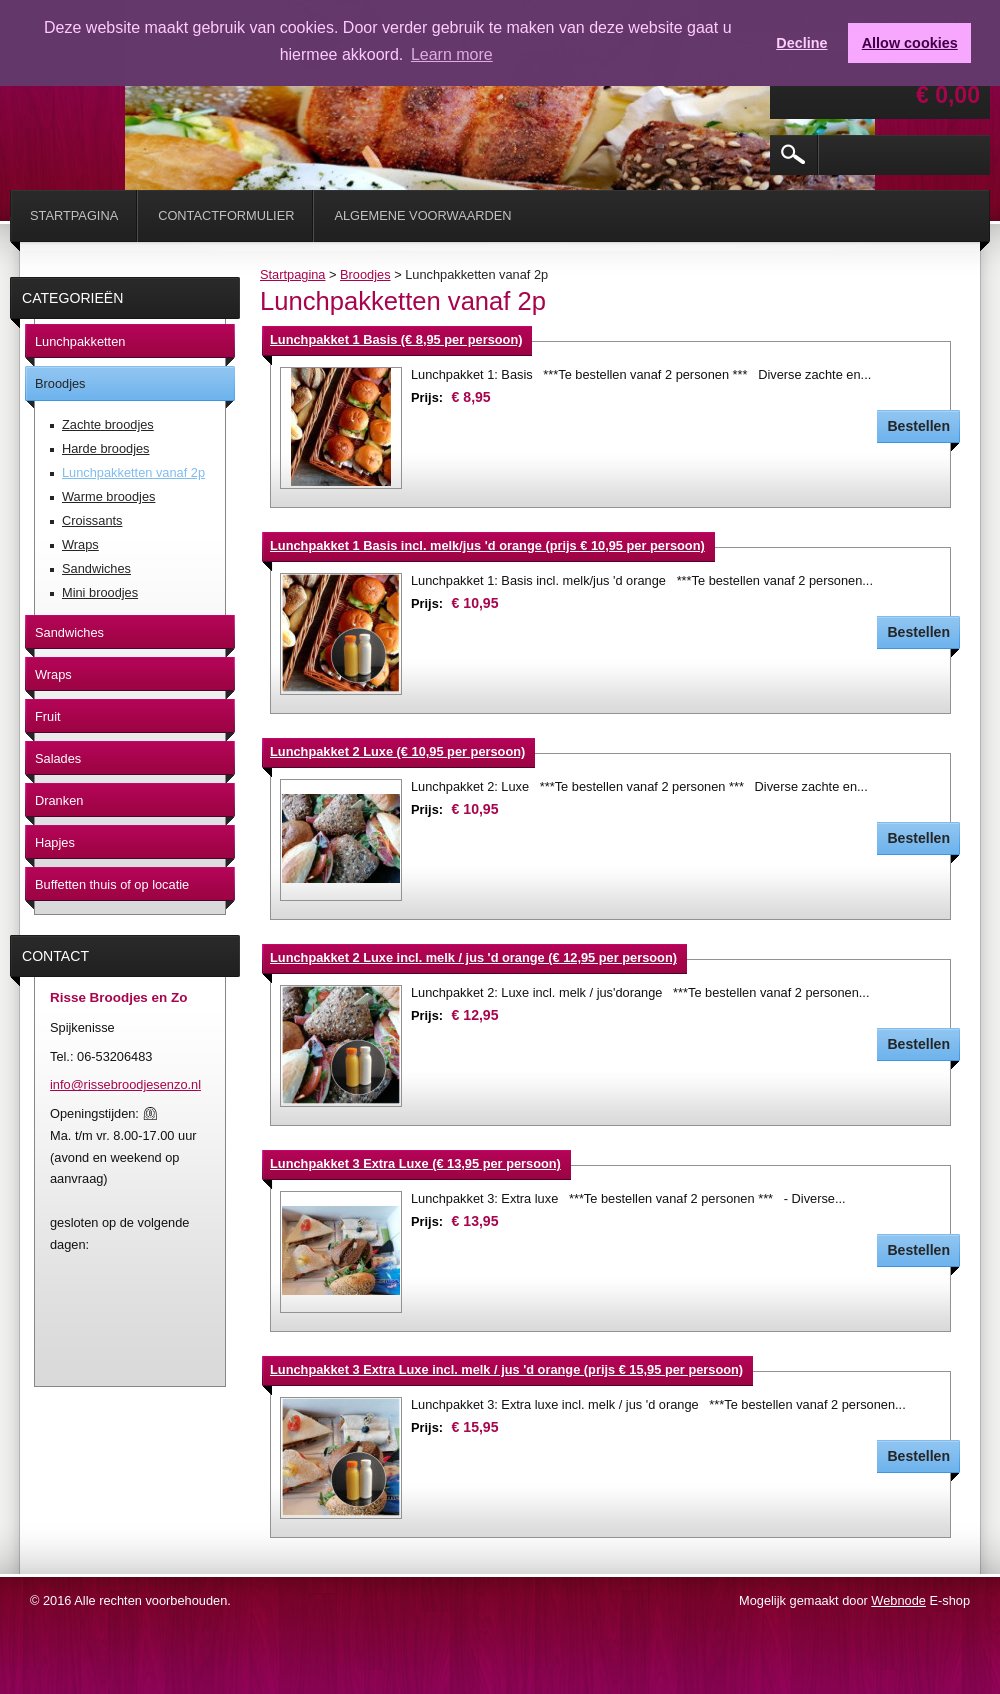 This screenshot has width=1000, height=1694. I want to click on Lunchpakket 3 Extra Luxe (€ 13,95 per persoon), so click(415, 1163).